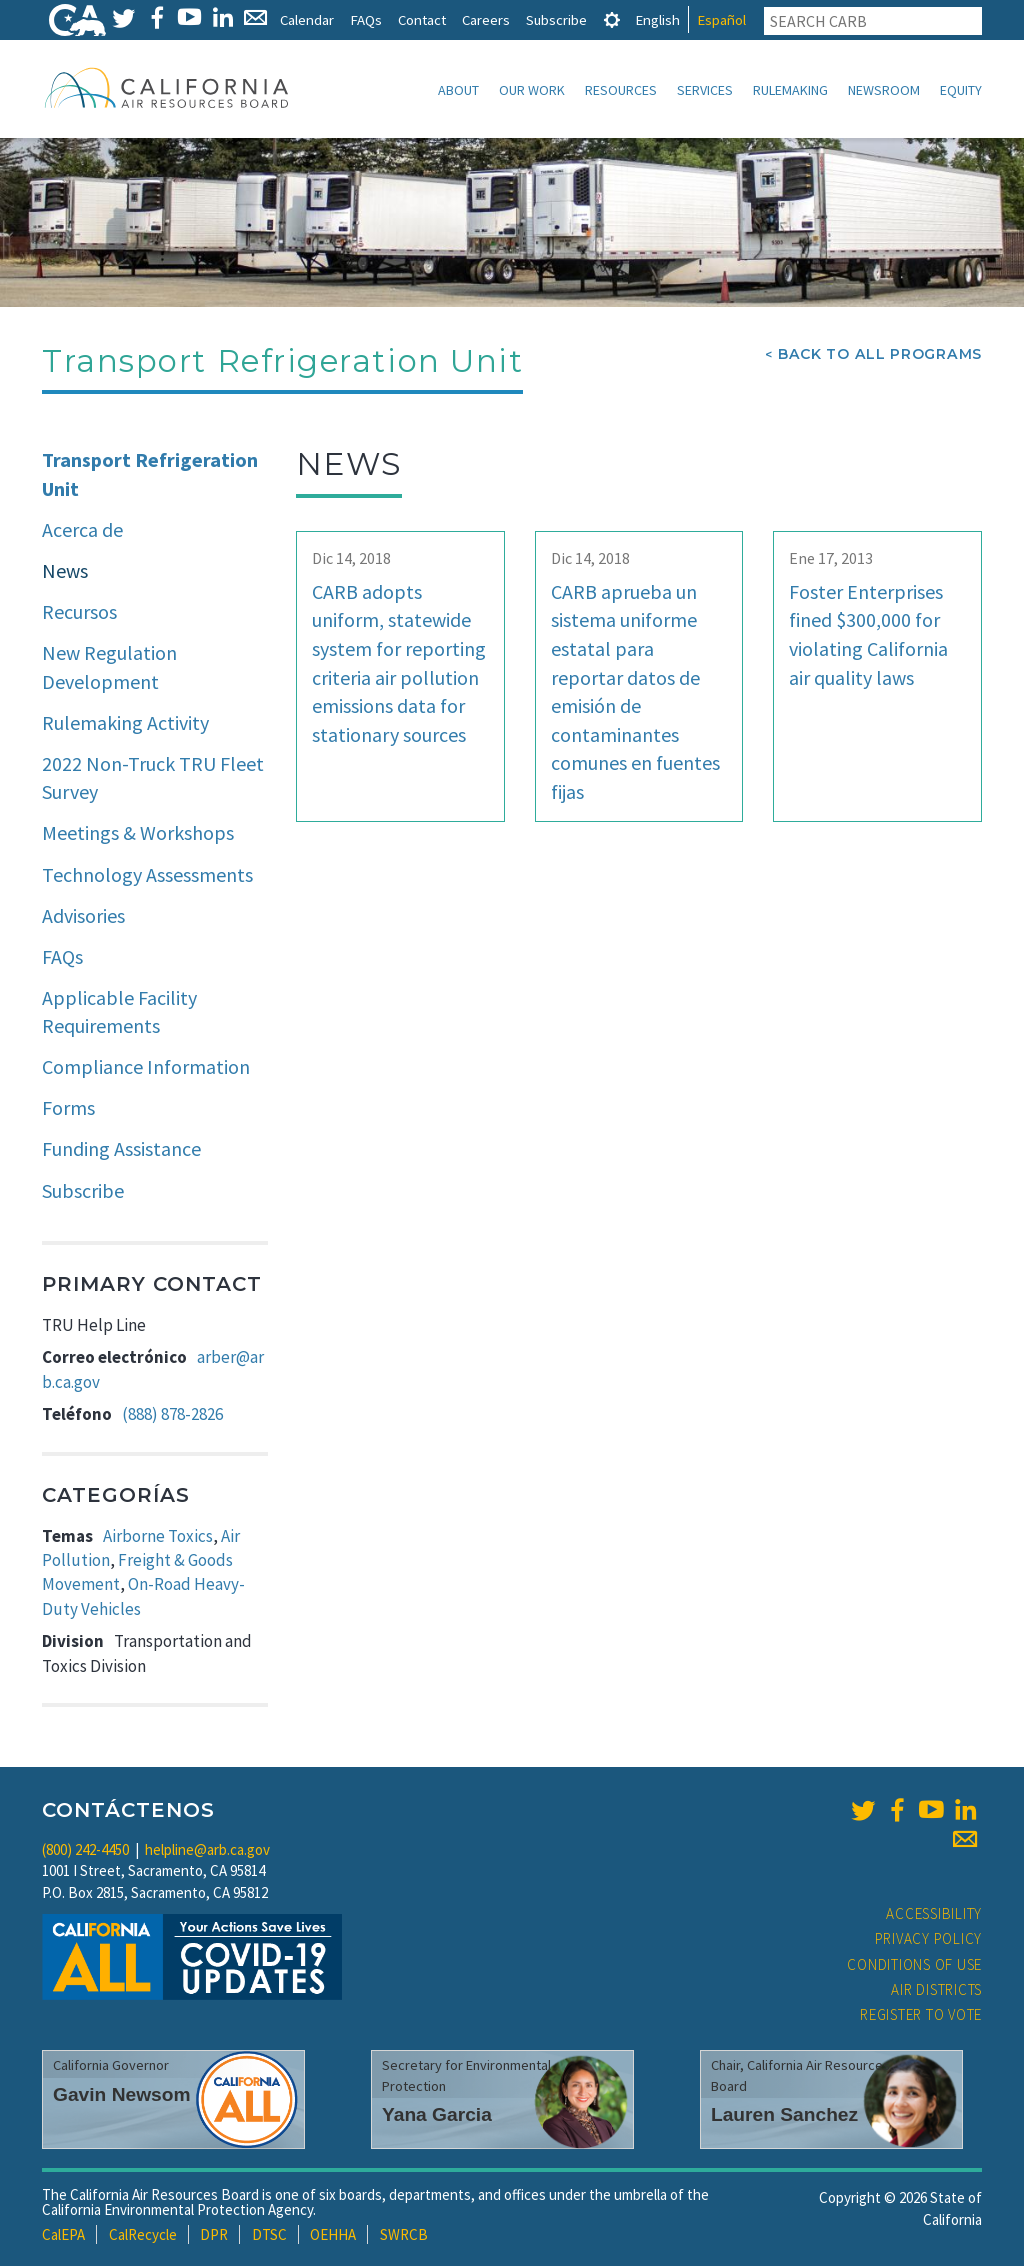  Describe the element at coordinates (214, 2236) in the screenshot. I see `DPR` at that location.